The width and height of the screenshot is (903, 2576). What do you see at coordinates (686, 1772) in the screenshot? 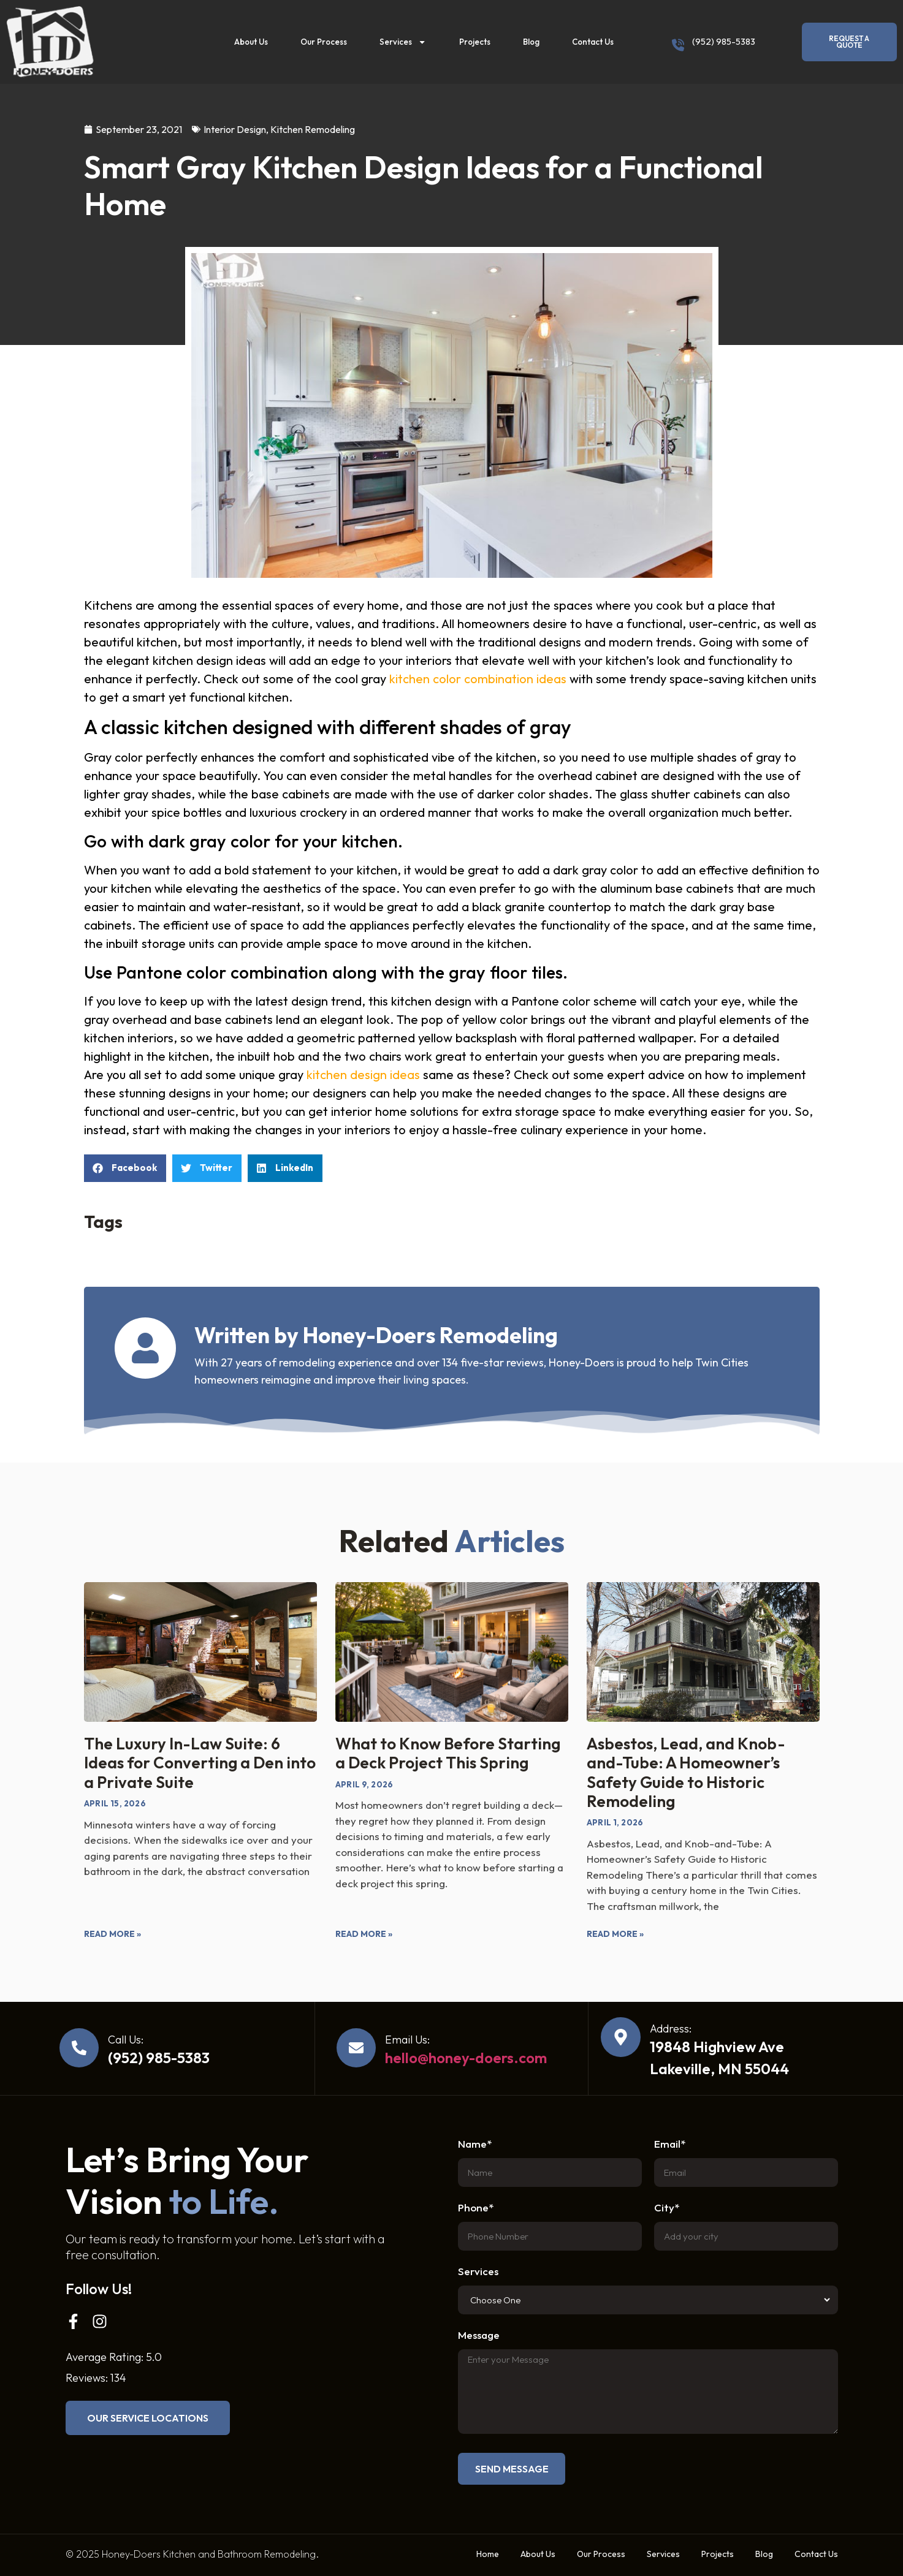
I see `Asbestos, Lead, and Knob-and-Tube: A Homeowner’s Safety Guide to Historic Remodeling` at bounding box center [686, 1772].